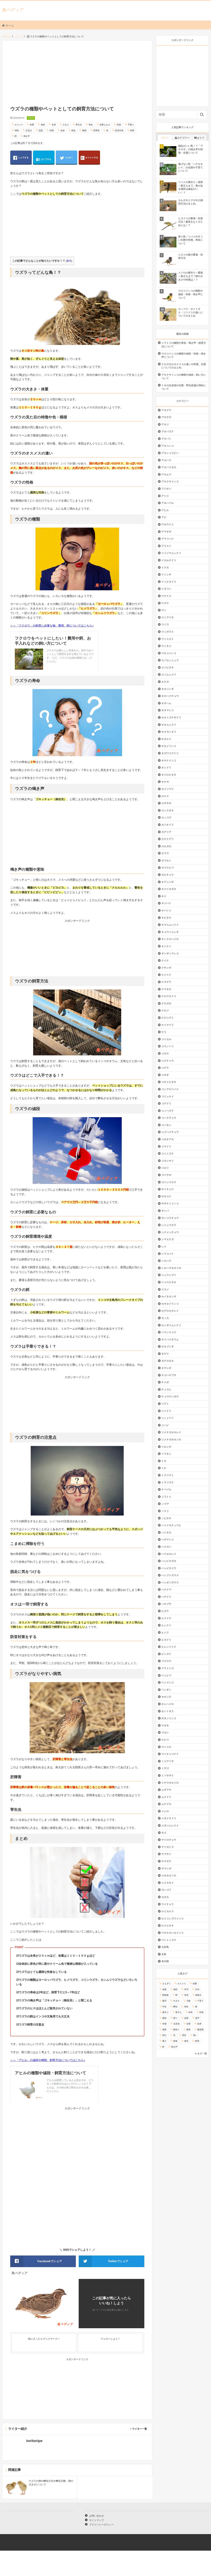 The image size is (211, 2576). What do you see at coordinates (175, 1989) in the screenshot?
I see `値段 [値段 (21個の項目)]` at bounding box center [175, 1989].